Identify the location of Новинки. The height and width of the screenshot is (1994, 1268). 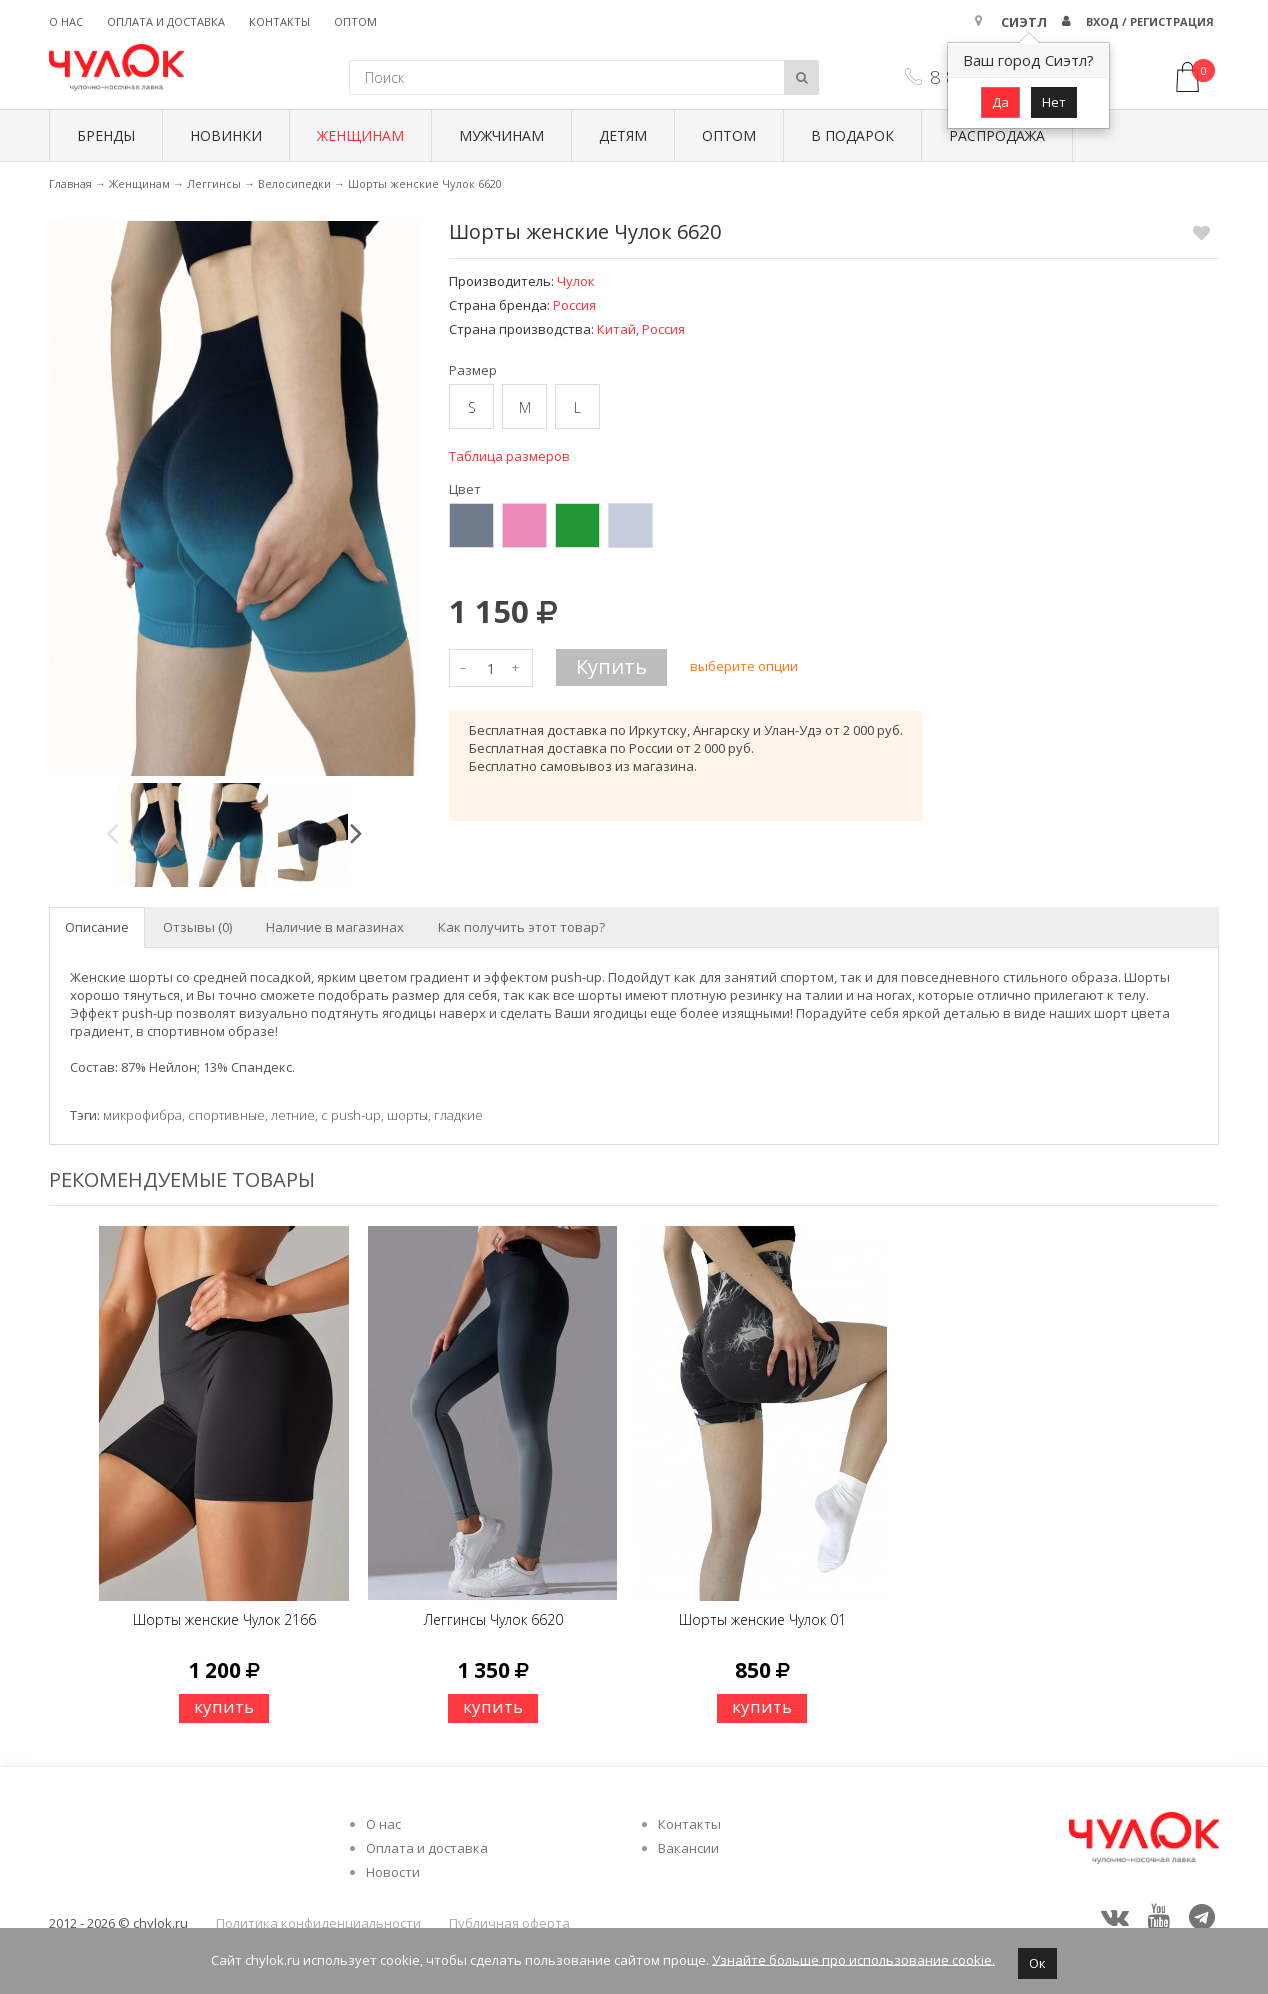
(226, 135).